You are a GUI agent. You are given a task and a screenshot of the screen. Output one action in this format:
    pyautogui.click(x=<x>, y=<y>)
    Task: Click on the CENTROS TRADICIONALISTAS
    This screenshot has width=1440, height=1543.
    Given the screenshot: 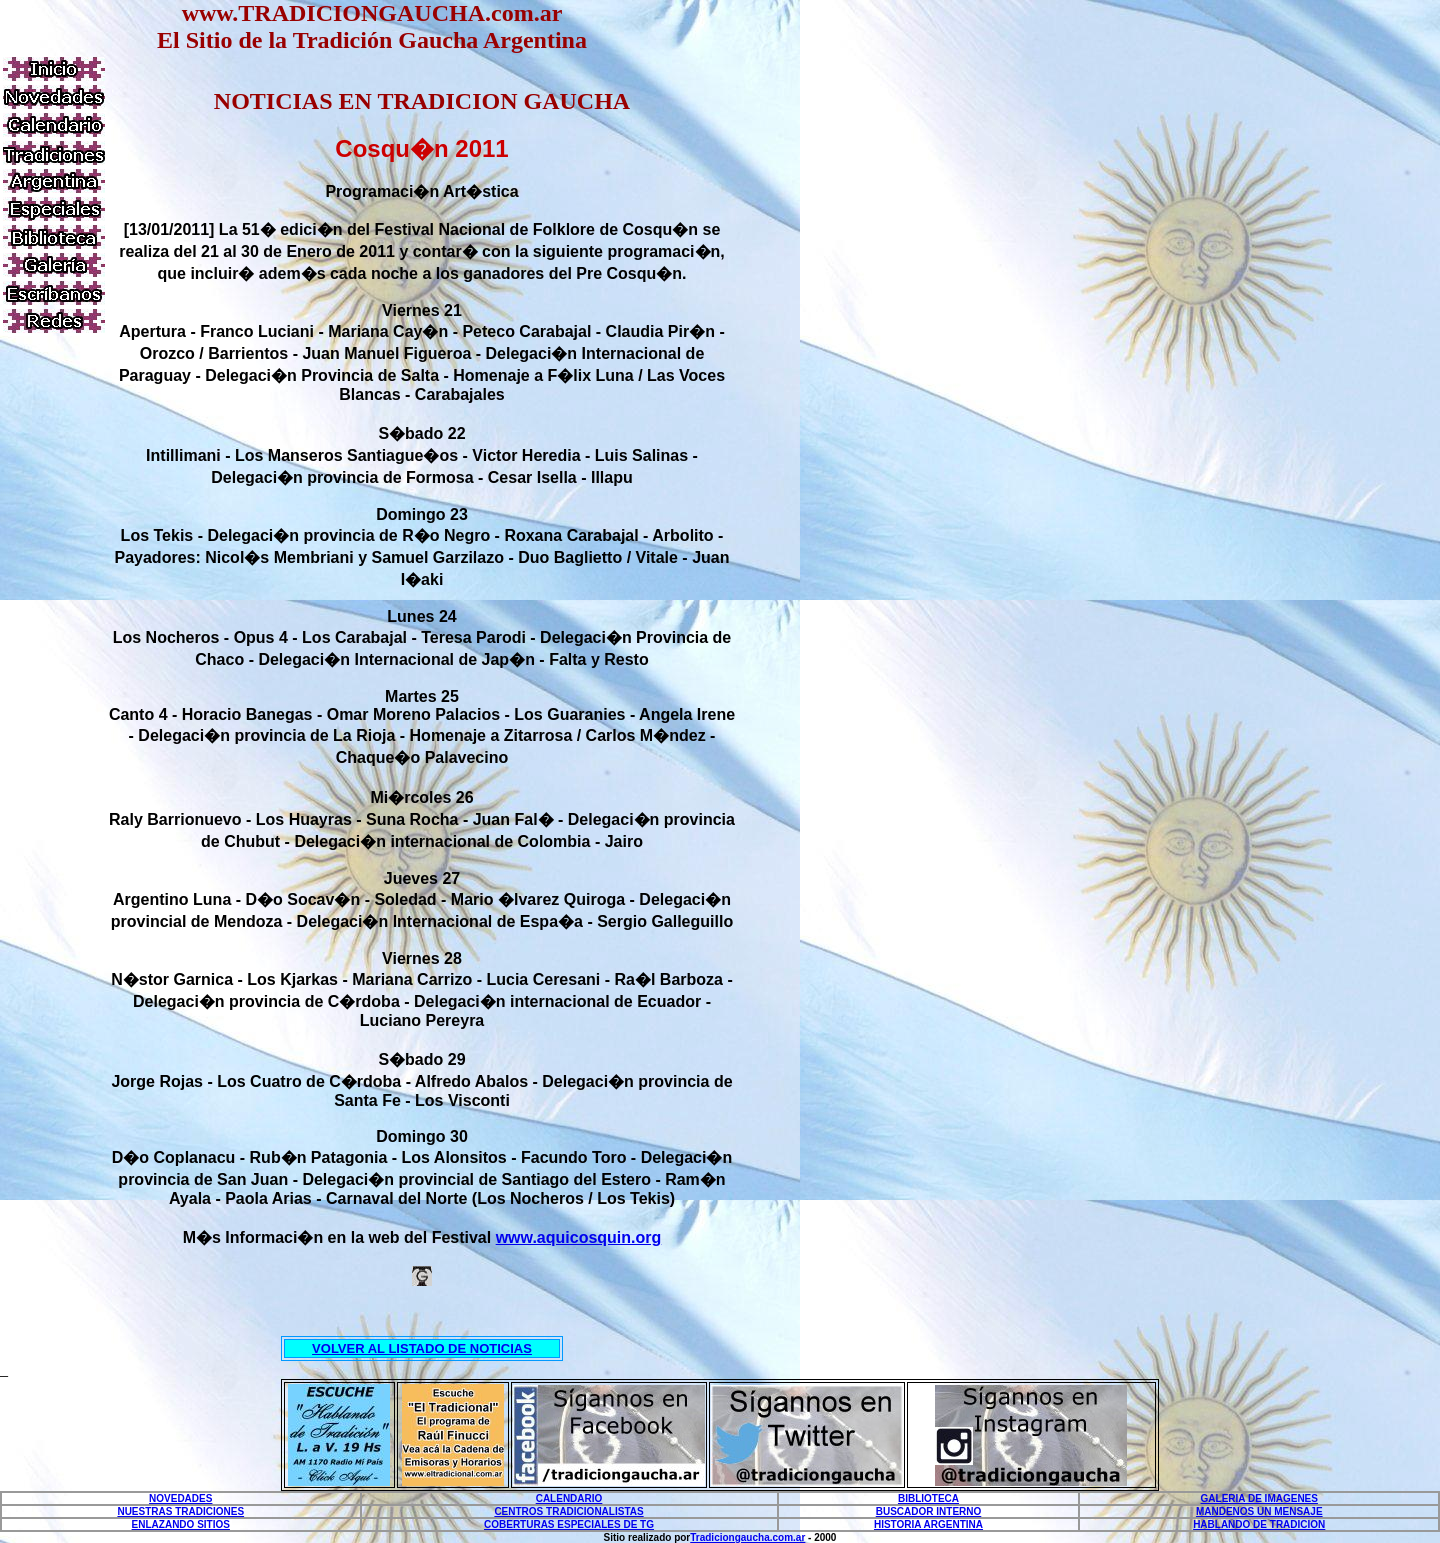 What is the action you would take?
    pyautogui.click(x=568, y=1511)
    